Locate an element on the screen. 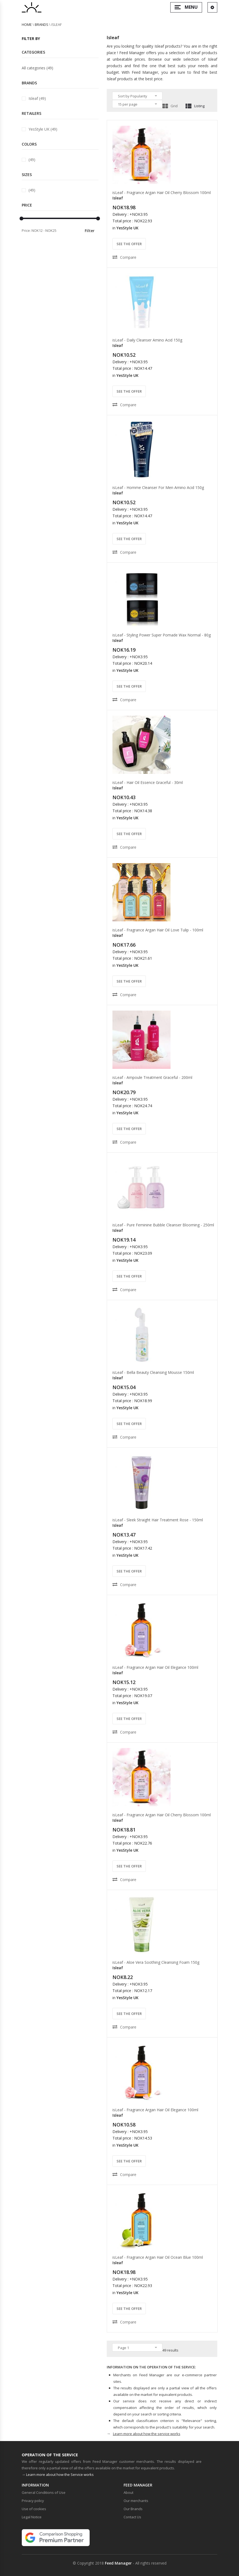 The width and height of the screenshot is (239, 2576). isLeaf - Ampoule Treatment Graceful - 200ml is located at coordinates (152, 1077).